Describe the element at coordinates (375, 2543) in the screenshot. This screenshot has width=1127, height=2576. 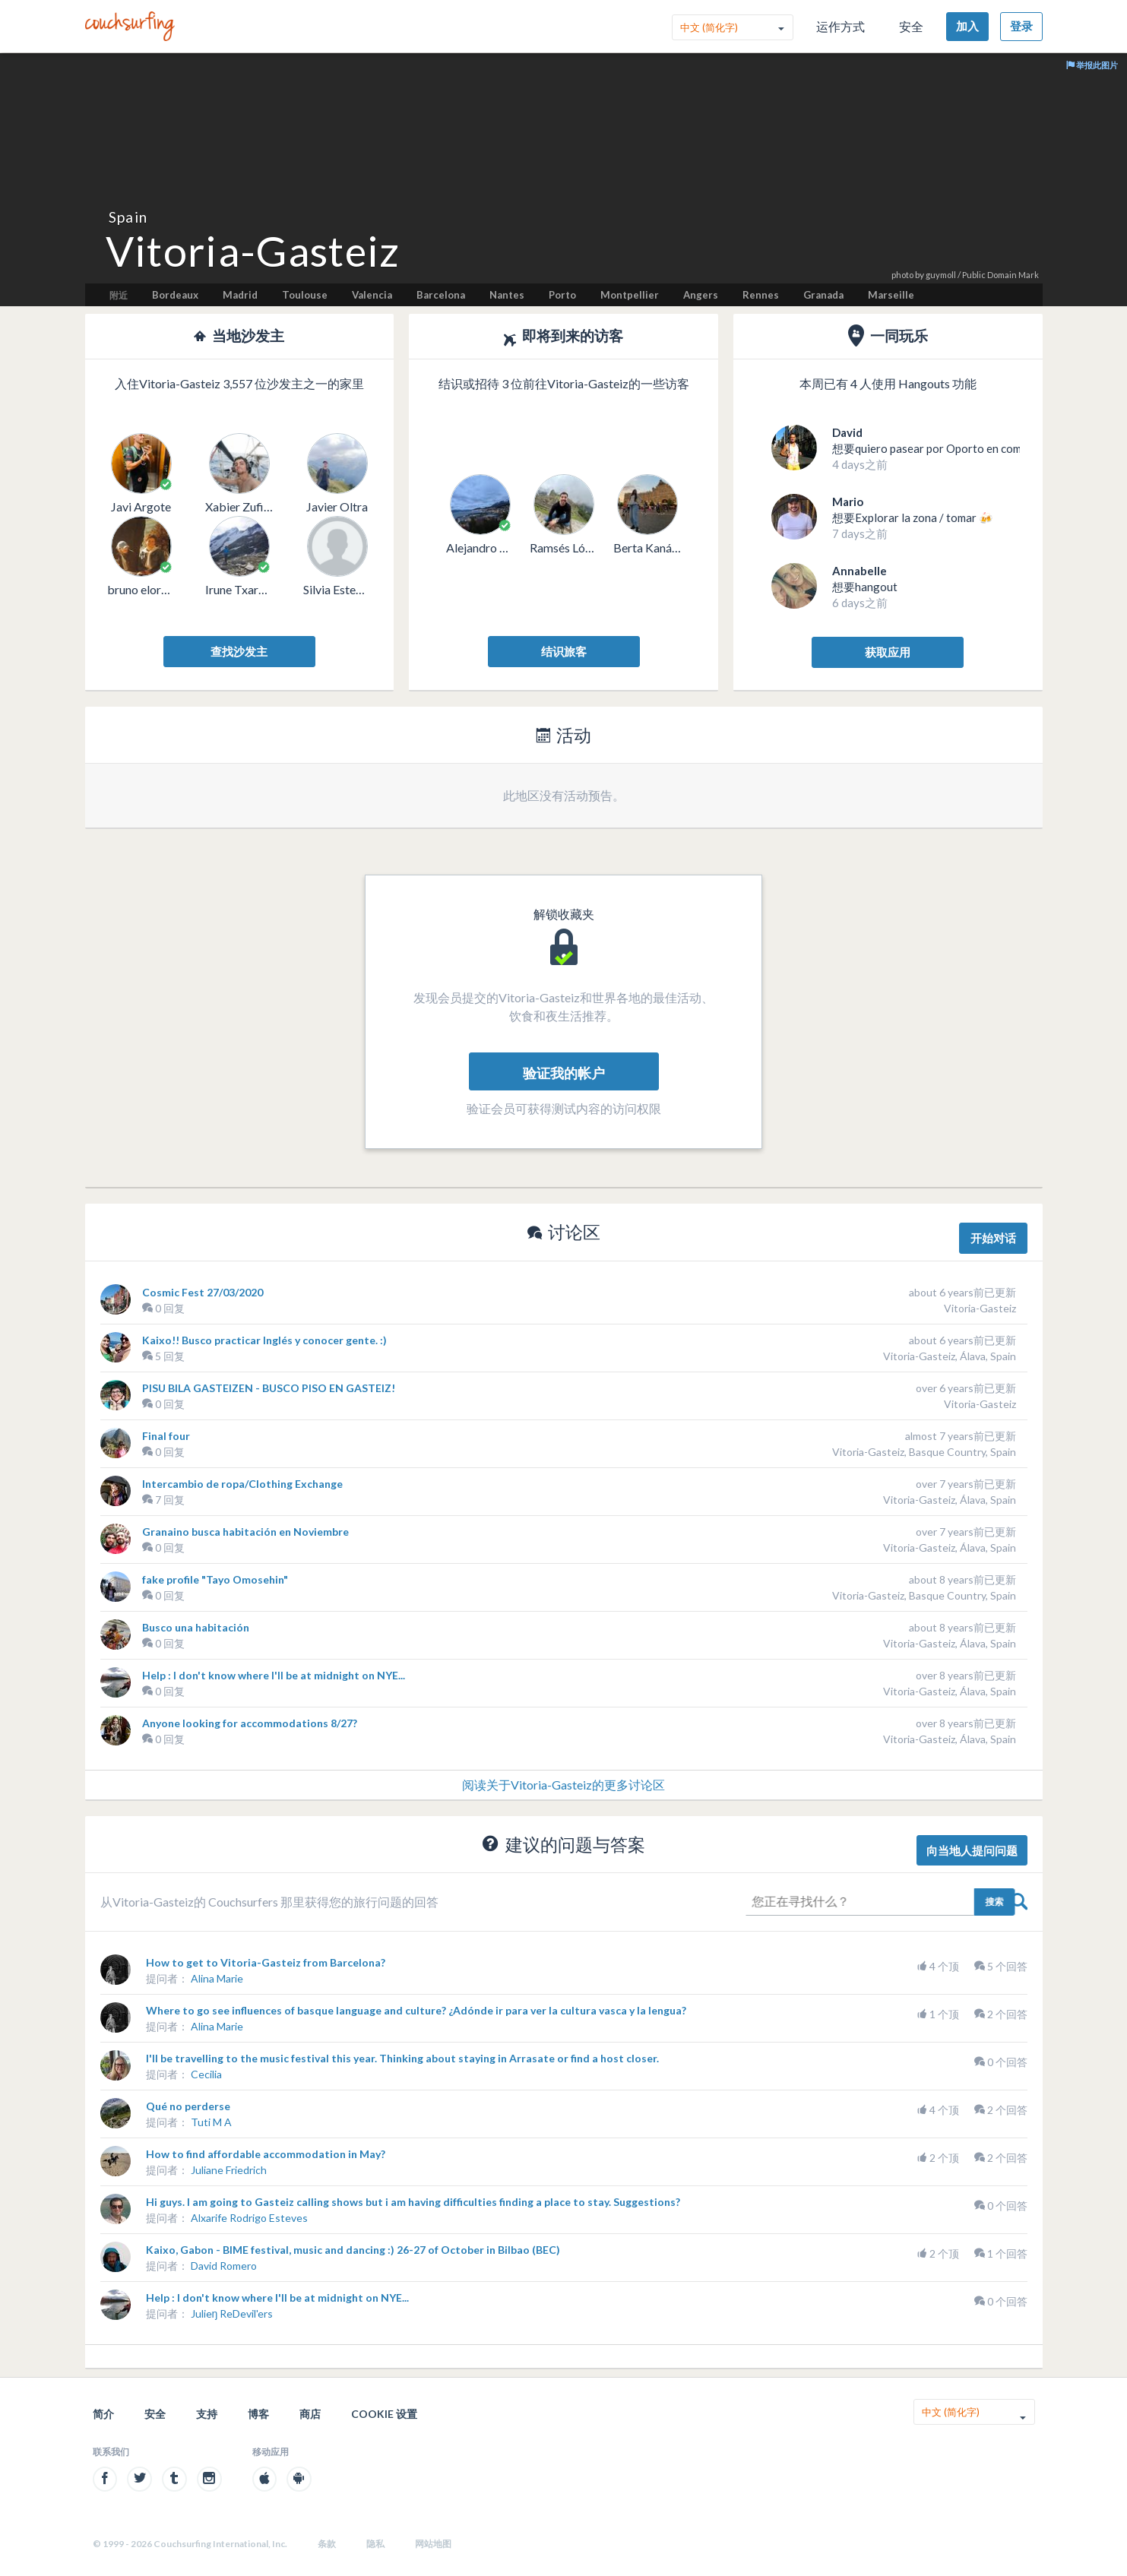
I see `隐私` at that location.